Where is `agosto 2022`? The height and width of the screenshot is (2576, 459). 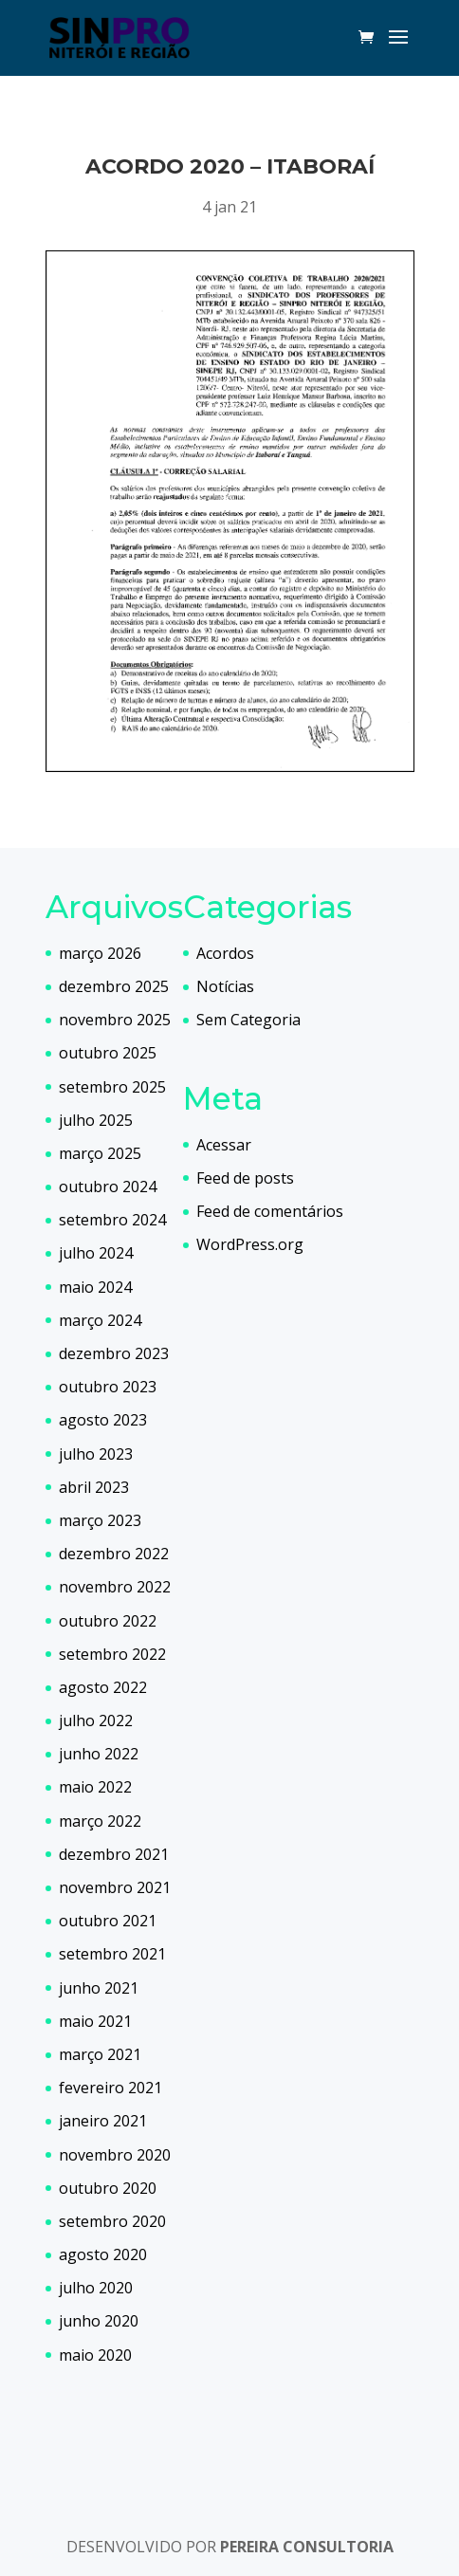 agosto 2022 is located at coordinates (103, 1687).